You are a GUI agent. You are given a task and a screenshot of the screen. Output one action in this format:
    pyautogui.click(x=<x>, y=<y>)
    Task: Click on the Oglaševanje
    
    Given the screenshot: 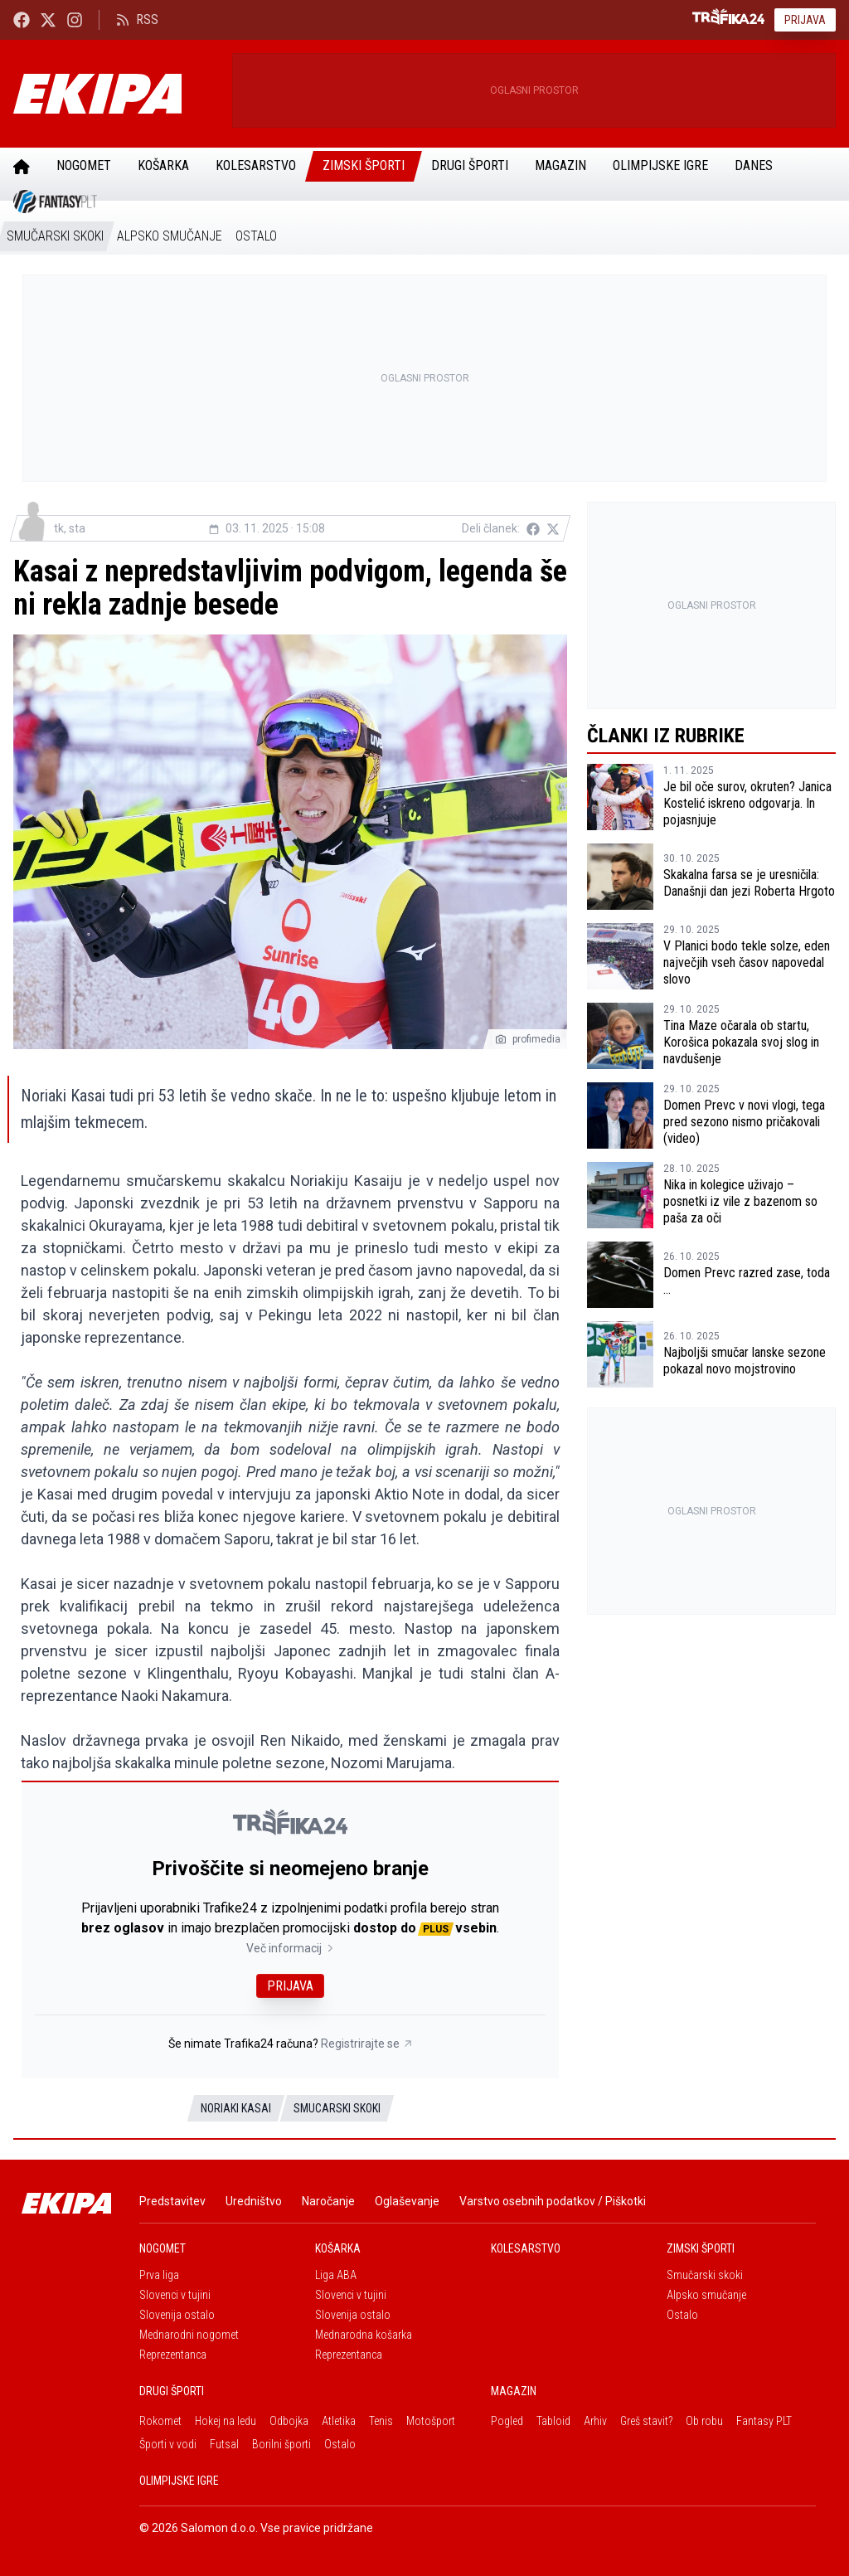 What is the action you would take?
    pyautogui.click(x=407, y=2201)
    